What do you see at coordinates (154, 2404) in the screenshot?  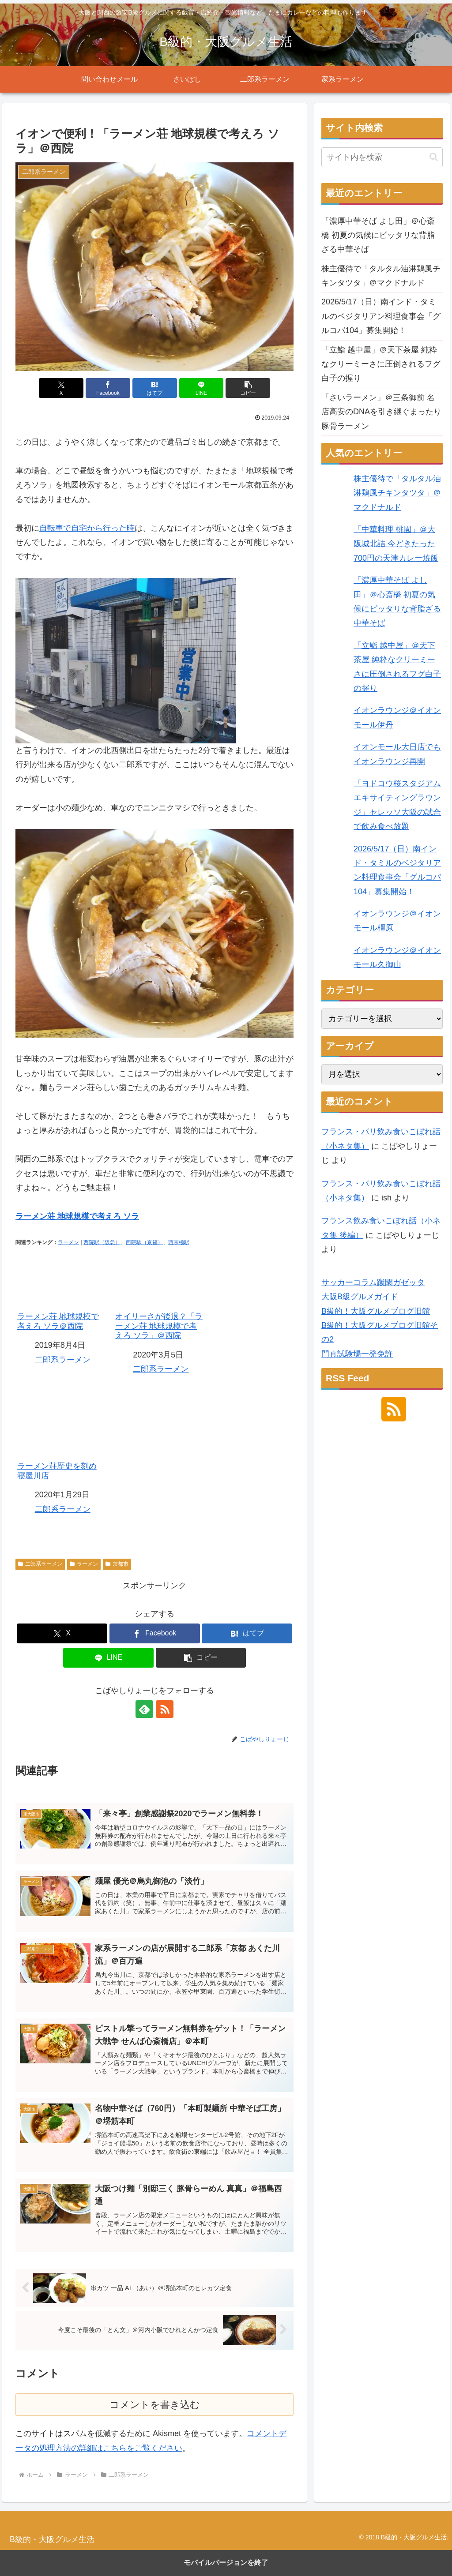 I see `コメントを書き込む` at bounding box center [154, 2404].